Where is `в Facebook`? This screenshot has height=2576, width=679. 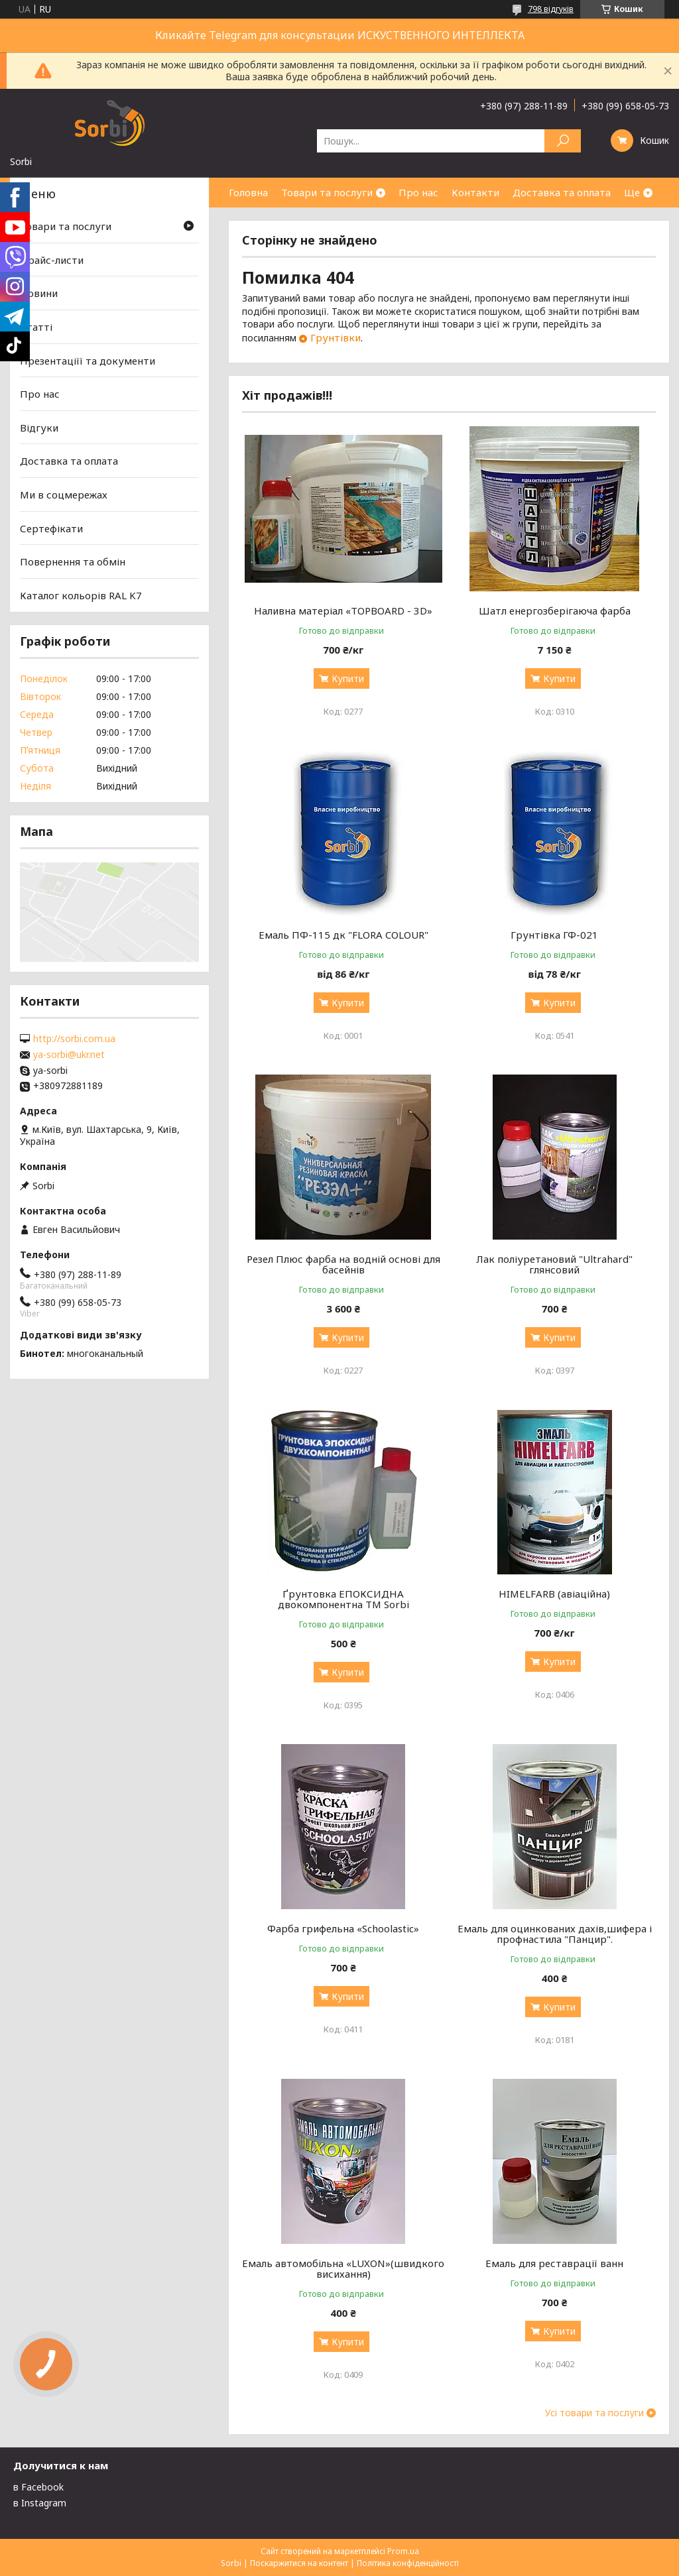 в Facebook is located at coordinates (38, 2487).